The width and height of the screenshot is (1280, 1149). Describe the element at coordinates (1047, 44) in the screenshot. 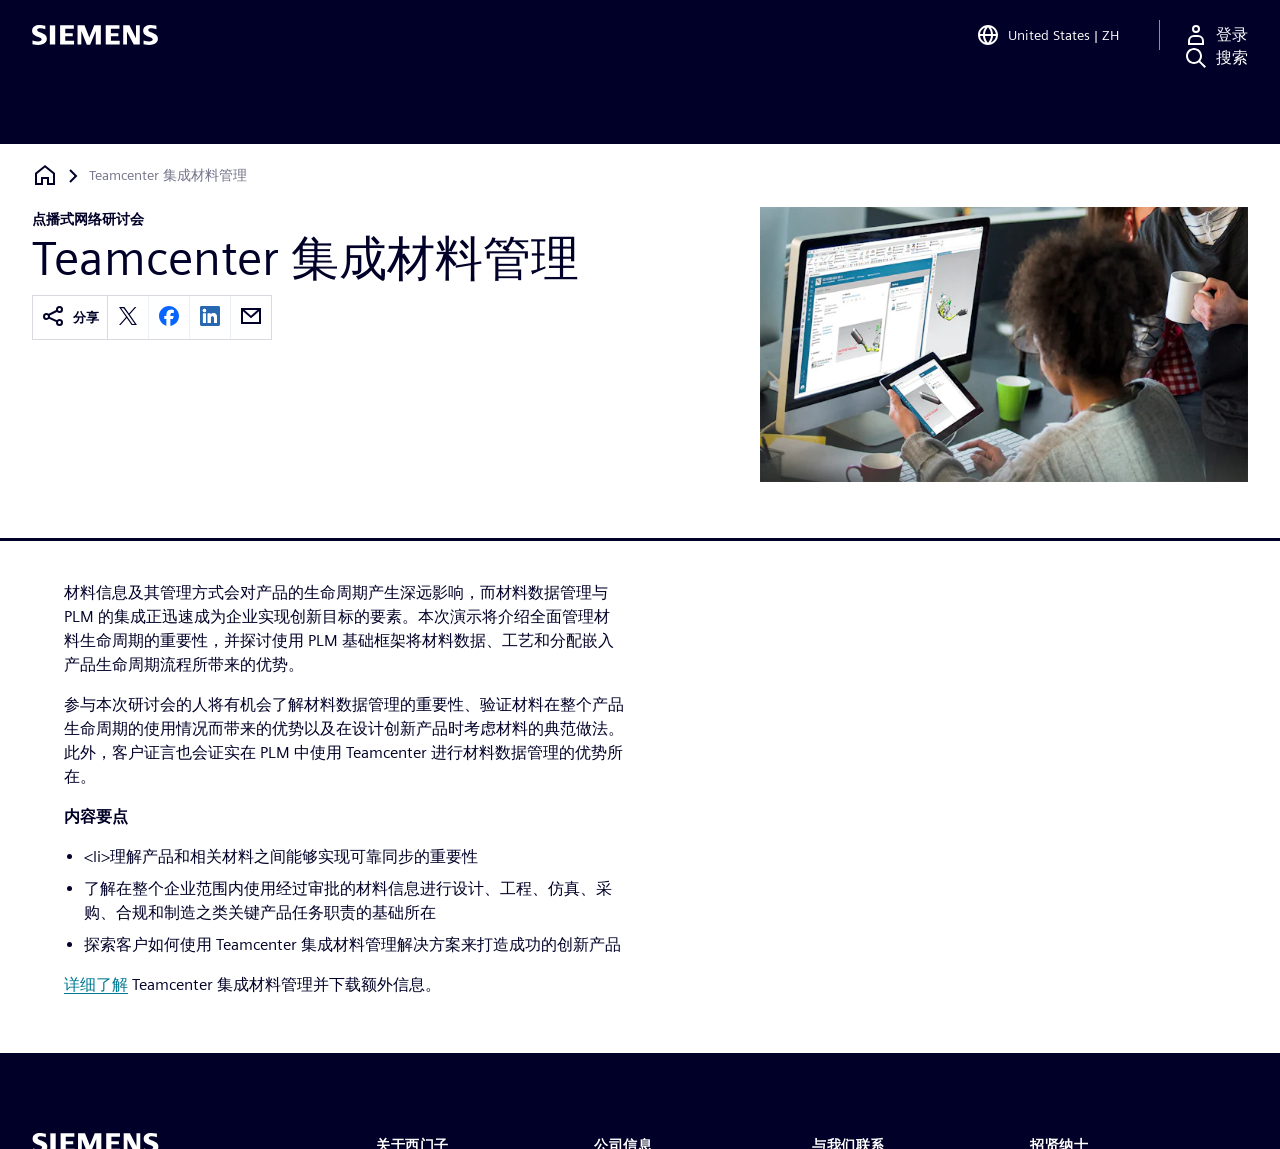

I see `[Open Region and Language Selection]` at that location.